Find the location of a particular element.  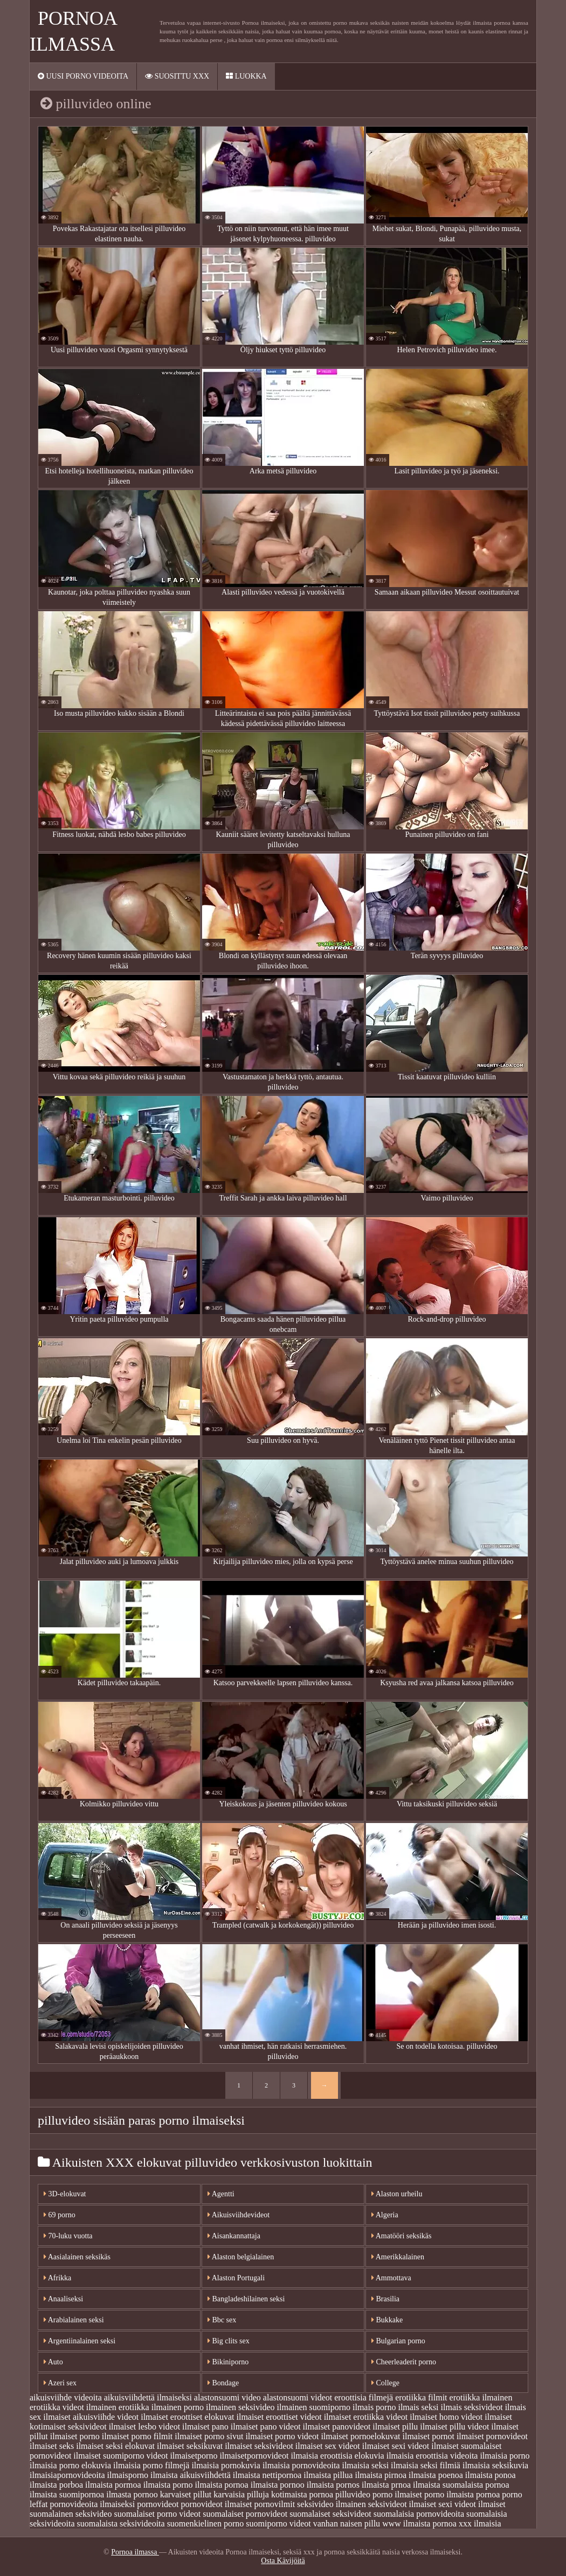

ilmaista pornoa is located at coordinates (222, 2484).